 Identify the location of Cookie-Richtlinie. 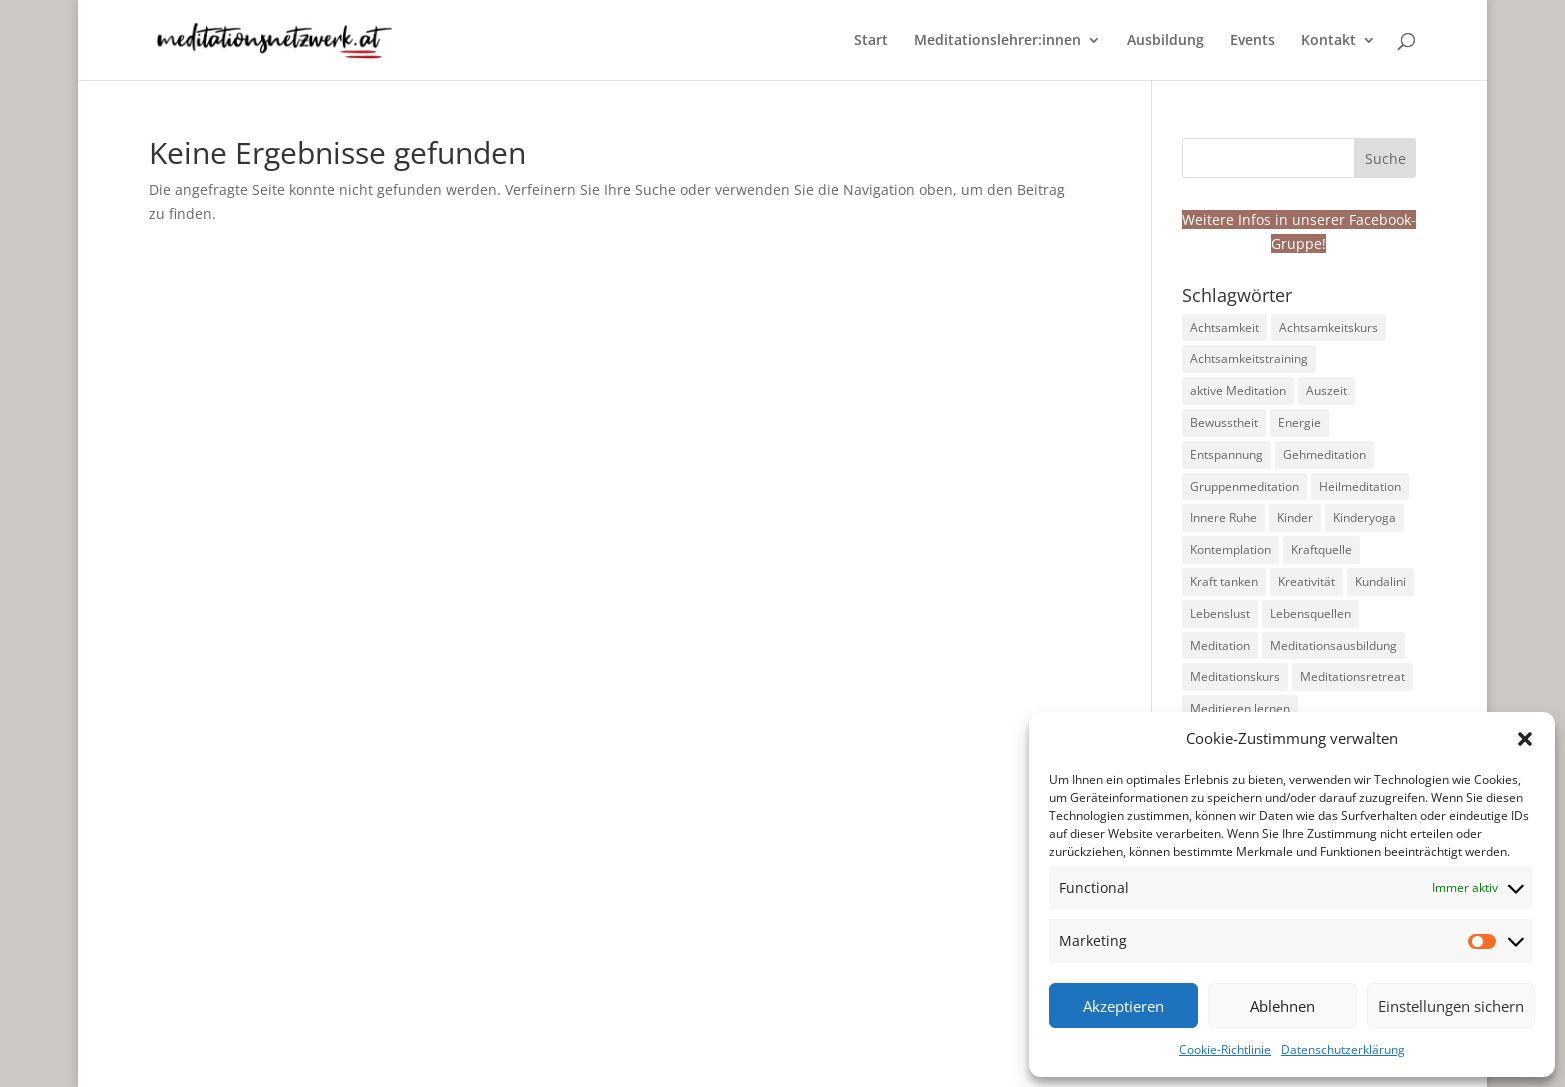
(1225, 1049).